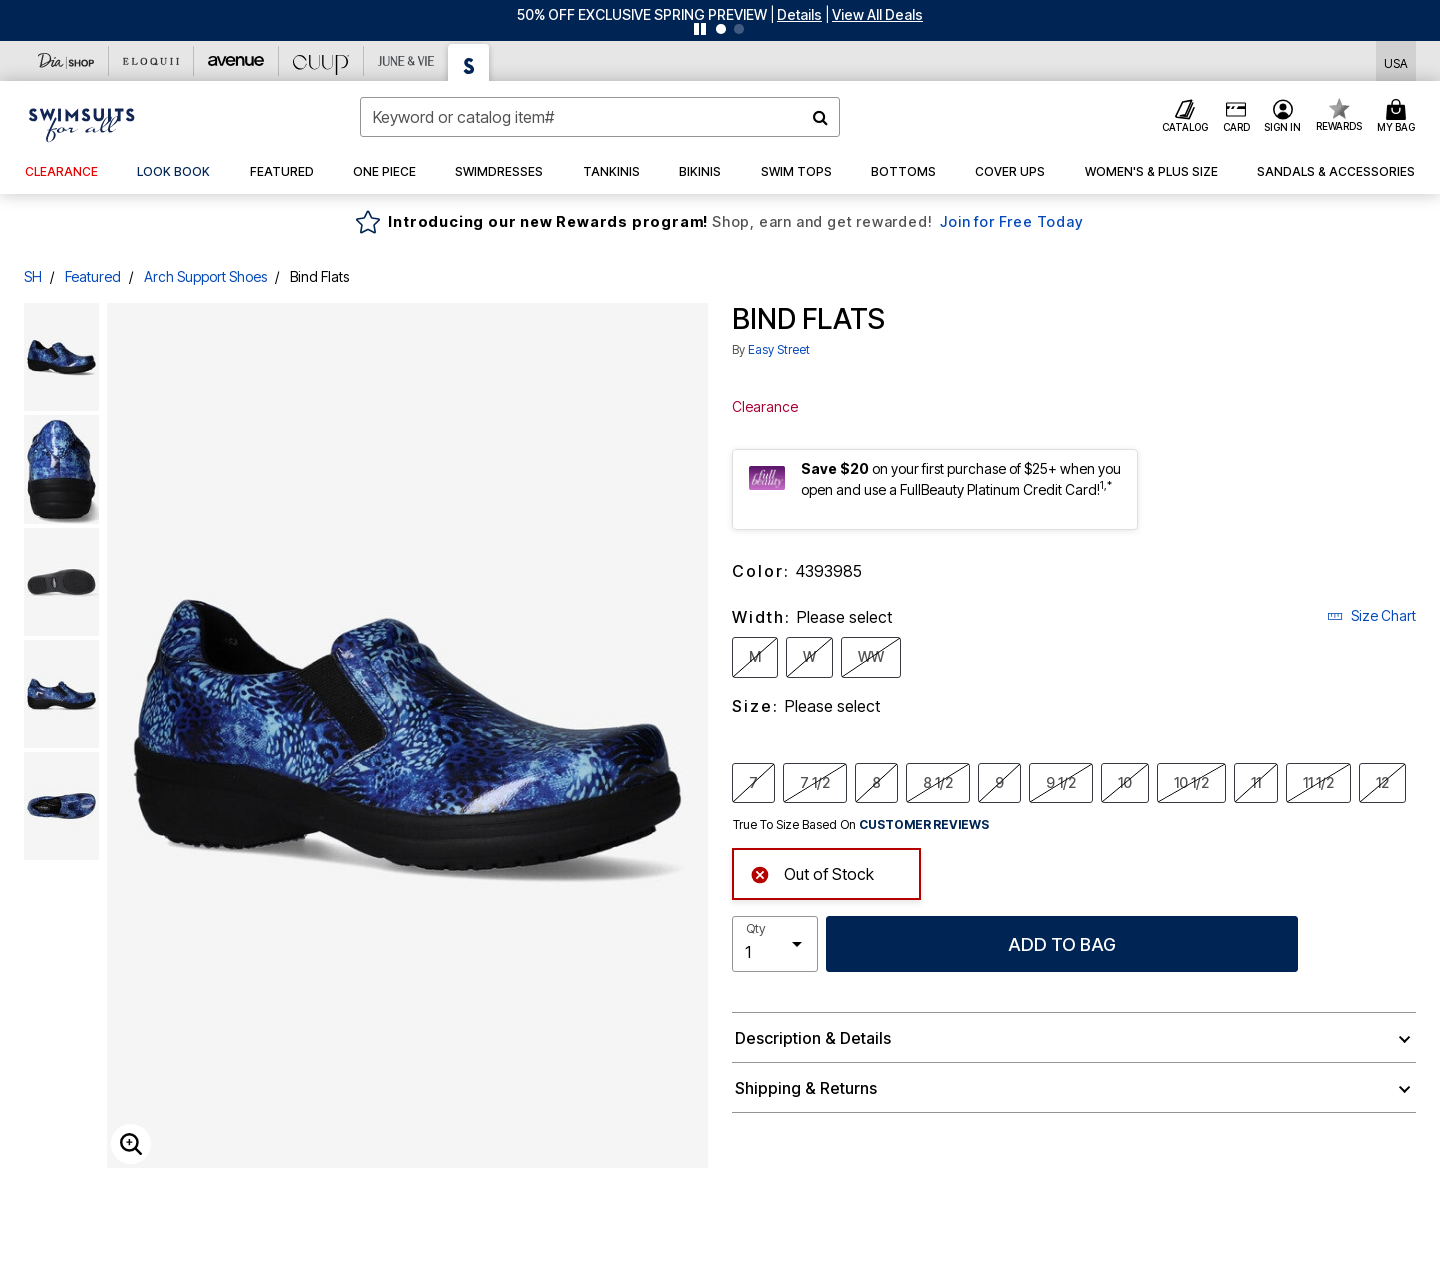 Image resolution: width=1440 pixels, height=1270 pixels. Describe the element at coordinates (1318, 782) in the screenshot. I see `11 1/2 [Select Size 11 1/2]` at that location.